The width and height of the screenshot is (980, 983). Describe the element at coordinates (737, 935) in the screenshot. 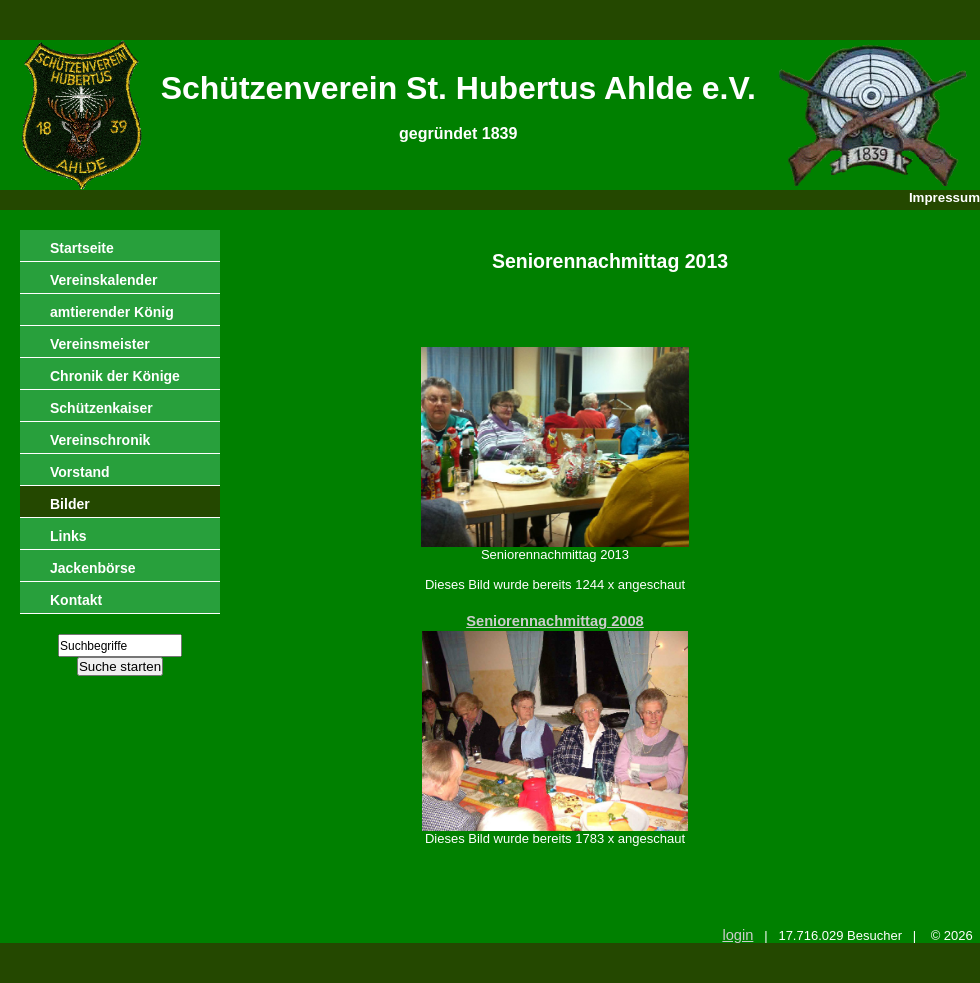

I see `login` at that location.